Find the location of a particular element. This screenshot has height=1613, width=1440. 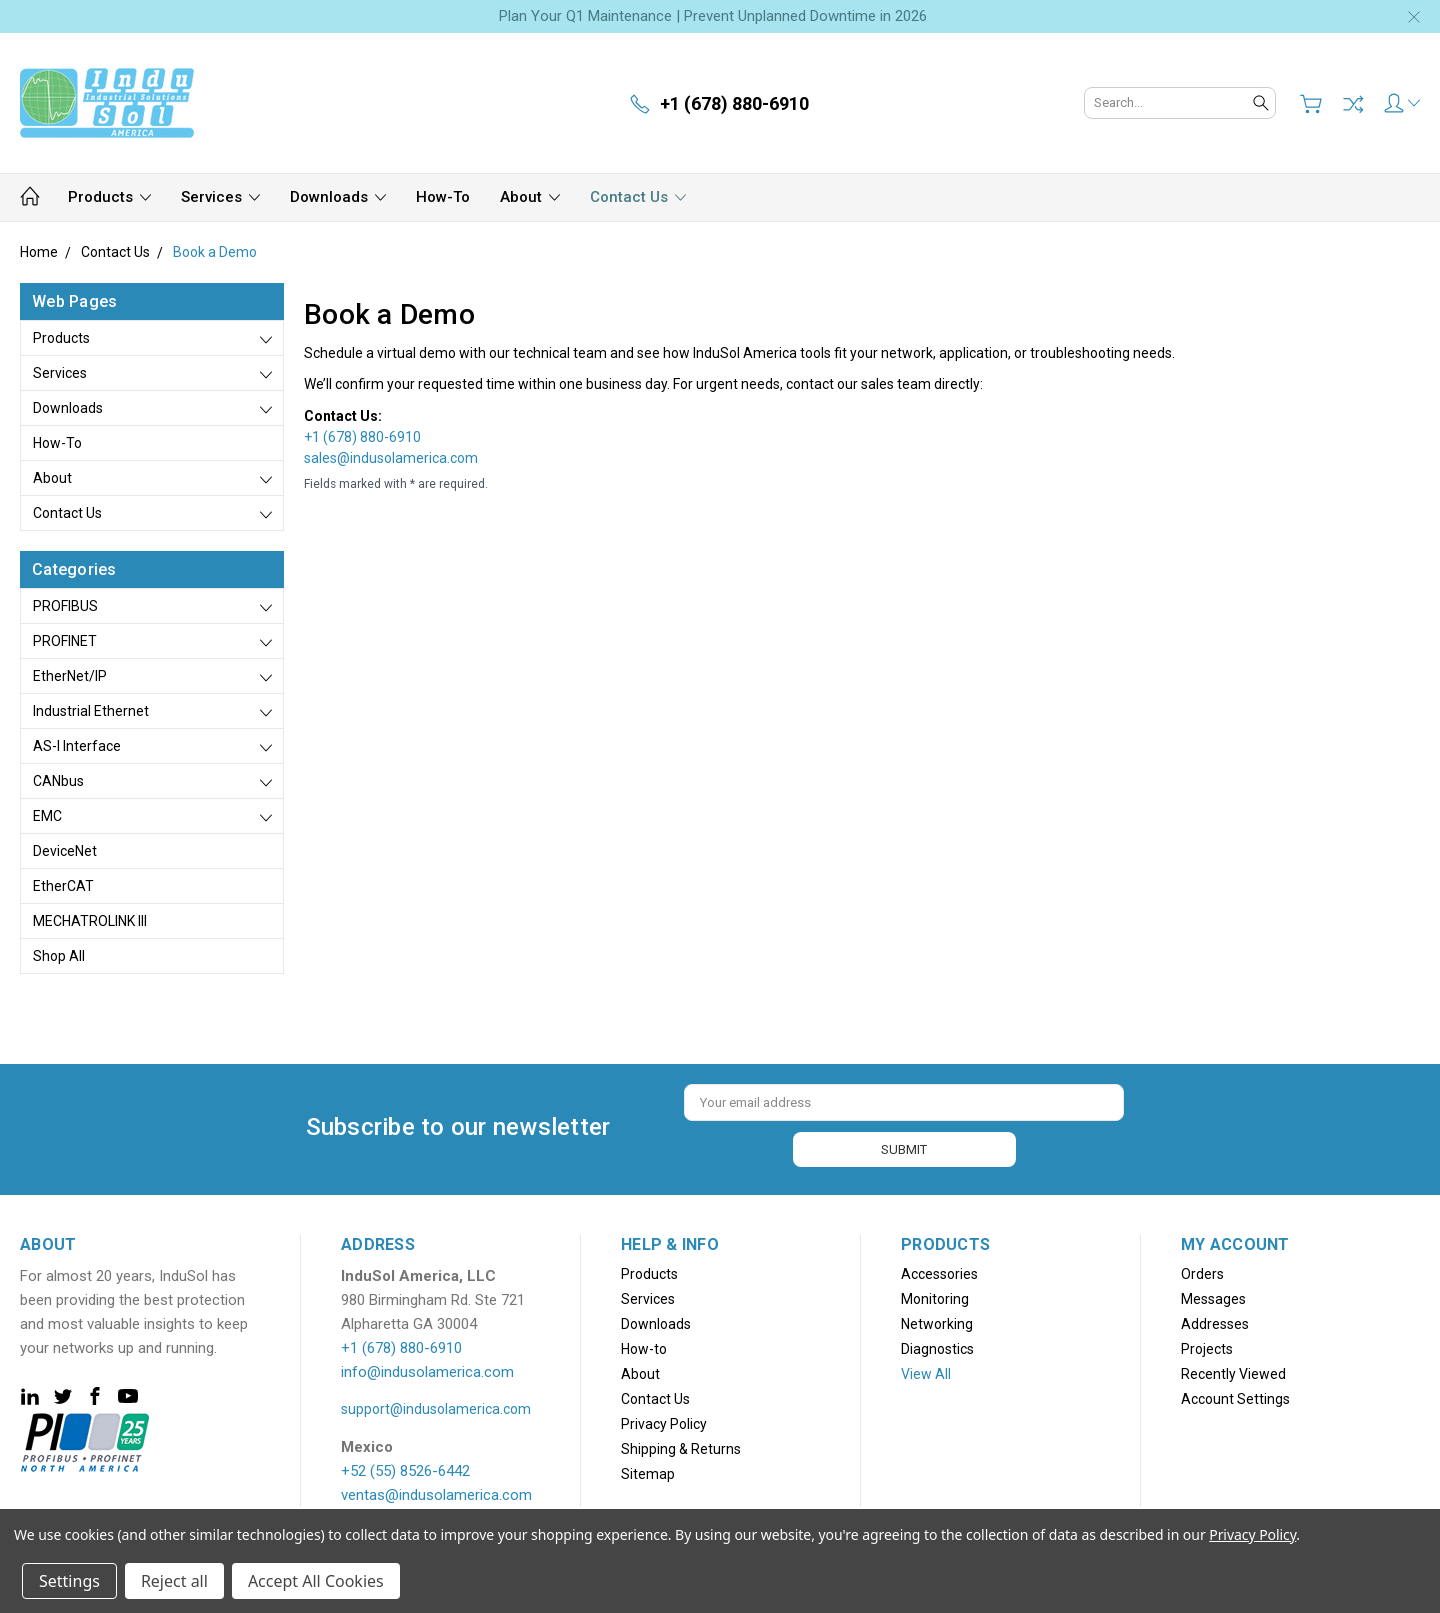

Accept All Cookies is located at coordinates (316, 1581).